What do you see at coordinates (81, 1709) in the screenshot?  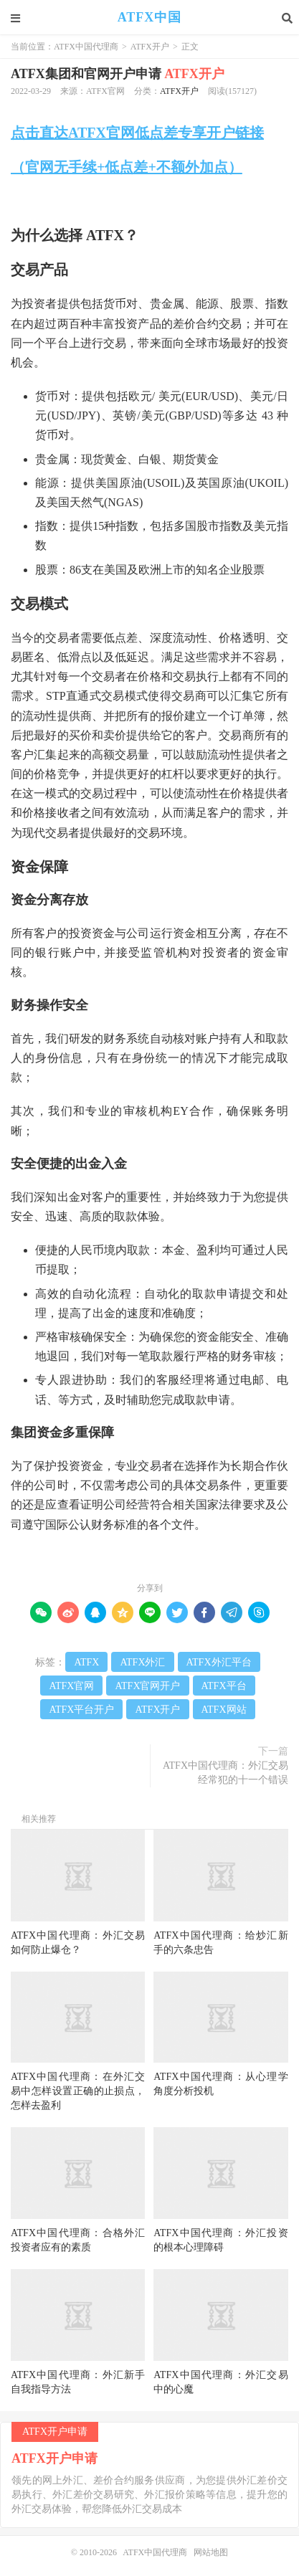 I see `ATFX平台开户` at bounding box center [81, 1709].